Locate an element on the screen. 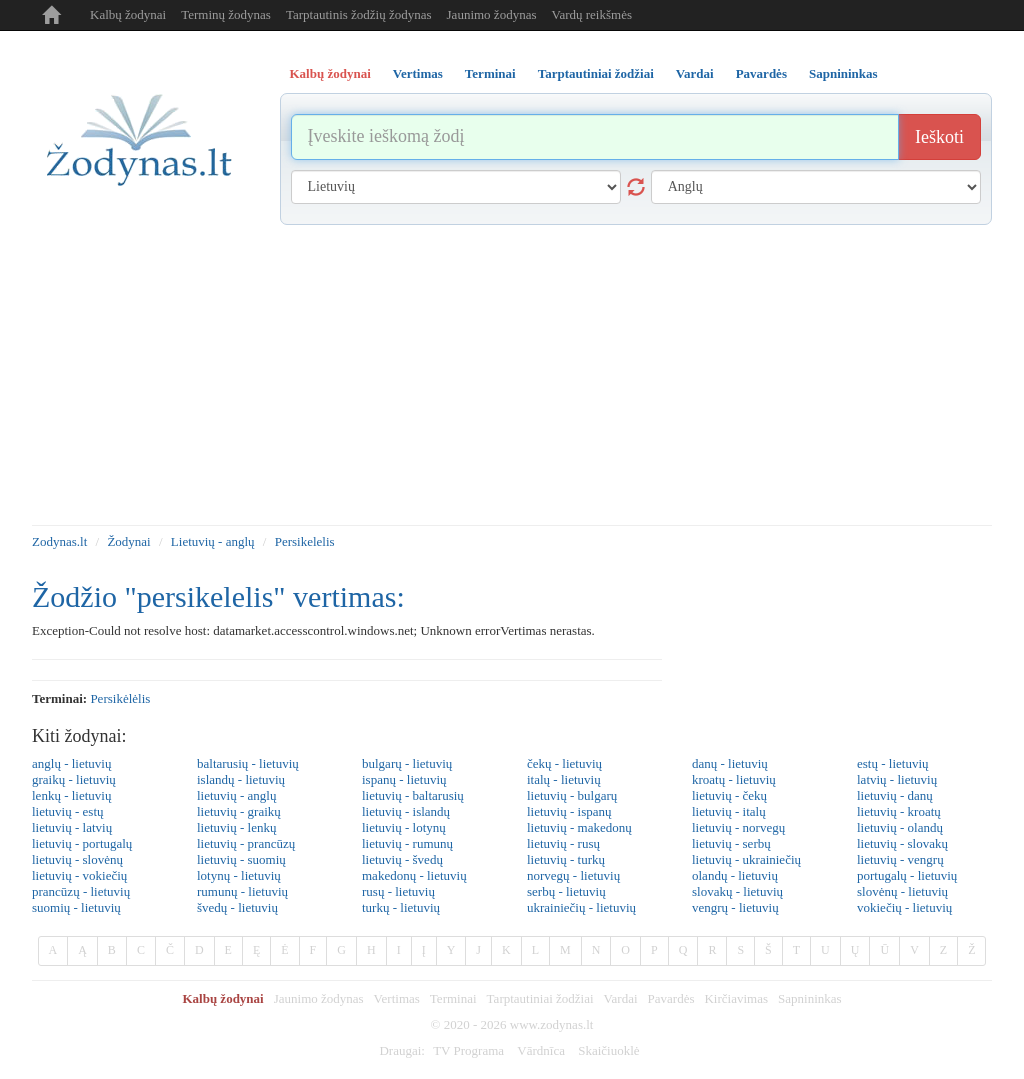 Image resolution: width=1024 pixels, height=1079 pixels. danų - lietuvių is located at coordinates (730, 763).